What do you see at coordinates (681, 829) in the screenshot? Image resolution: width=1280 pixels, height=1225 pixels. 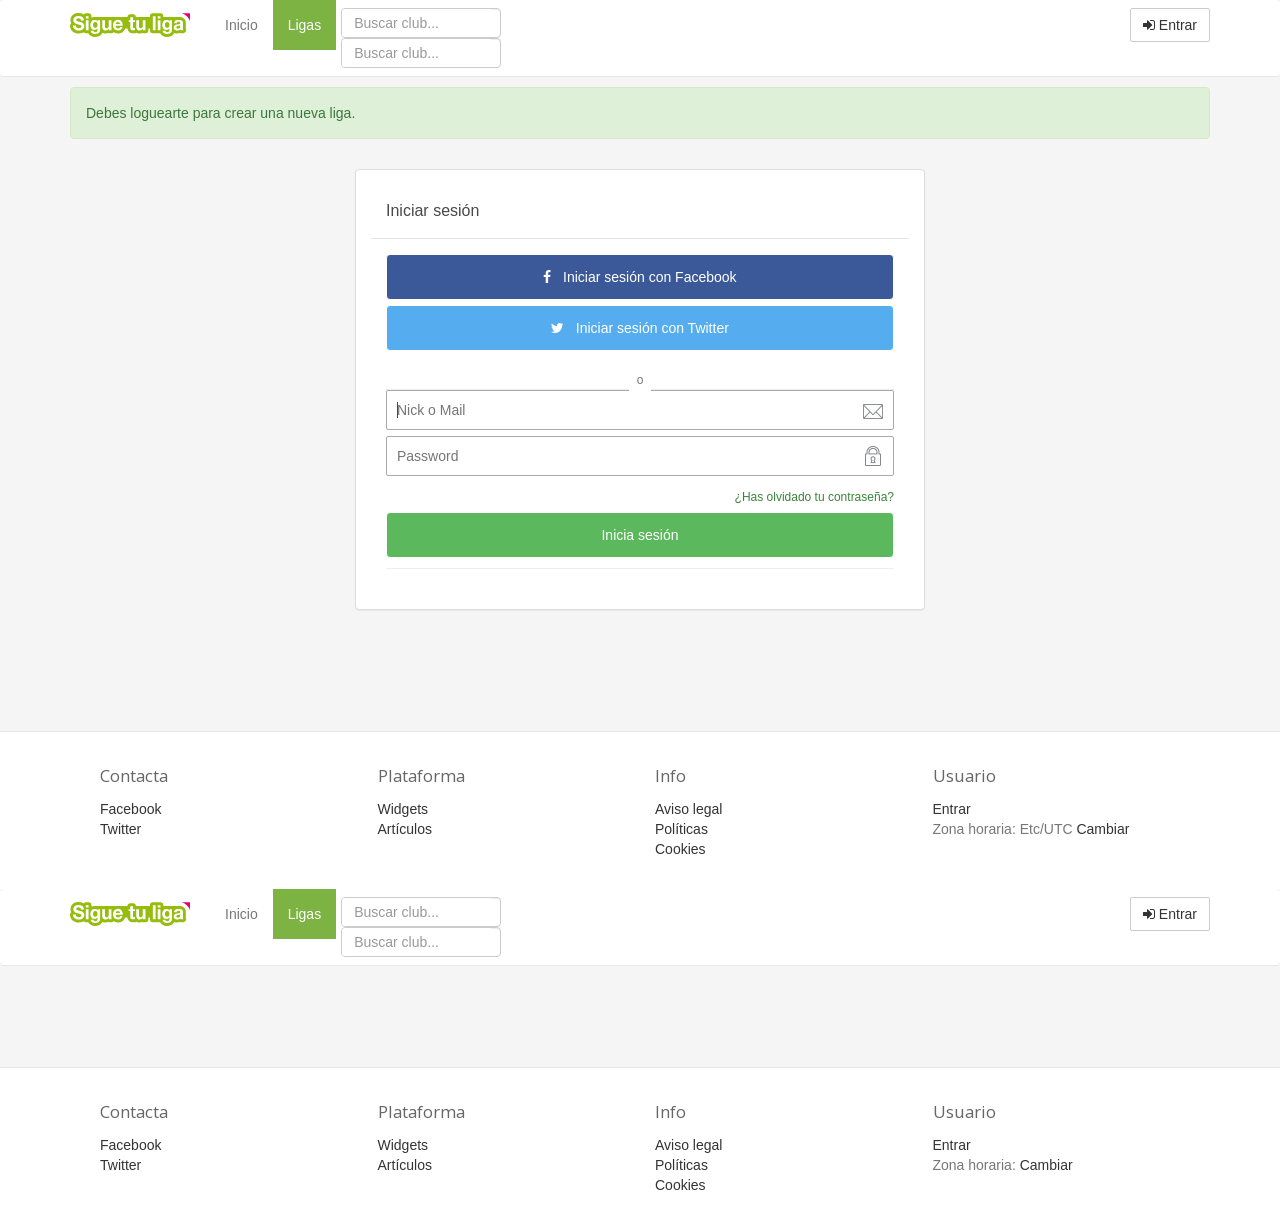 I see `Políticas` at bounding box center [681, 829].